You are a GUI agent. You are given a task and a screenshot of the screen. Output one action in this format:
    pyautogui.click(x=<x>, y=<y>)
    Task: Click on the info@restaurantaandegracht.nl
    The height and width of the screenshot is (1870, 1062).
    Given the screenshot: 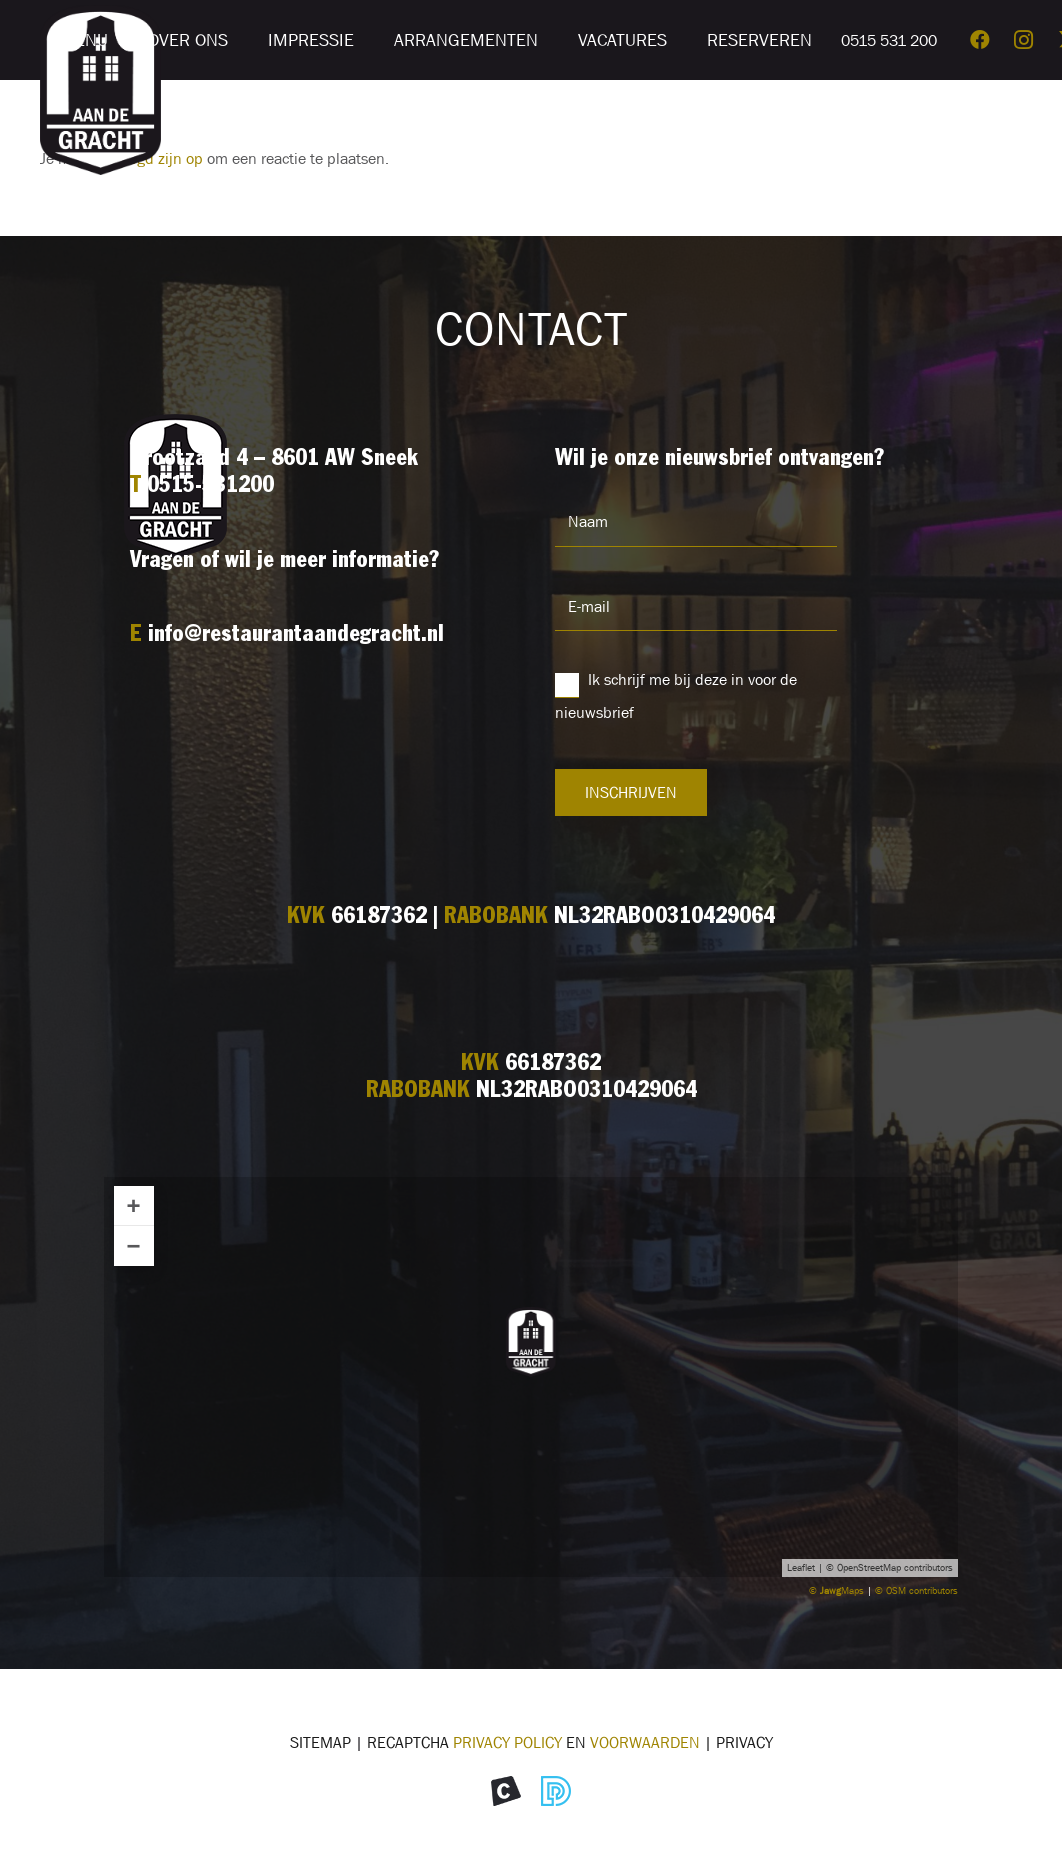 What is the action you would take?
    pyautogui.click(x=296, y=635)
    